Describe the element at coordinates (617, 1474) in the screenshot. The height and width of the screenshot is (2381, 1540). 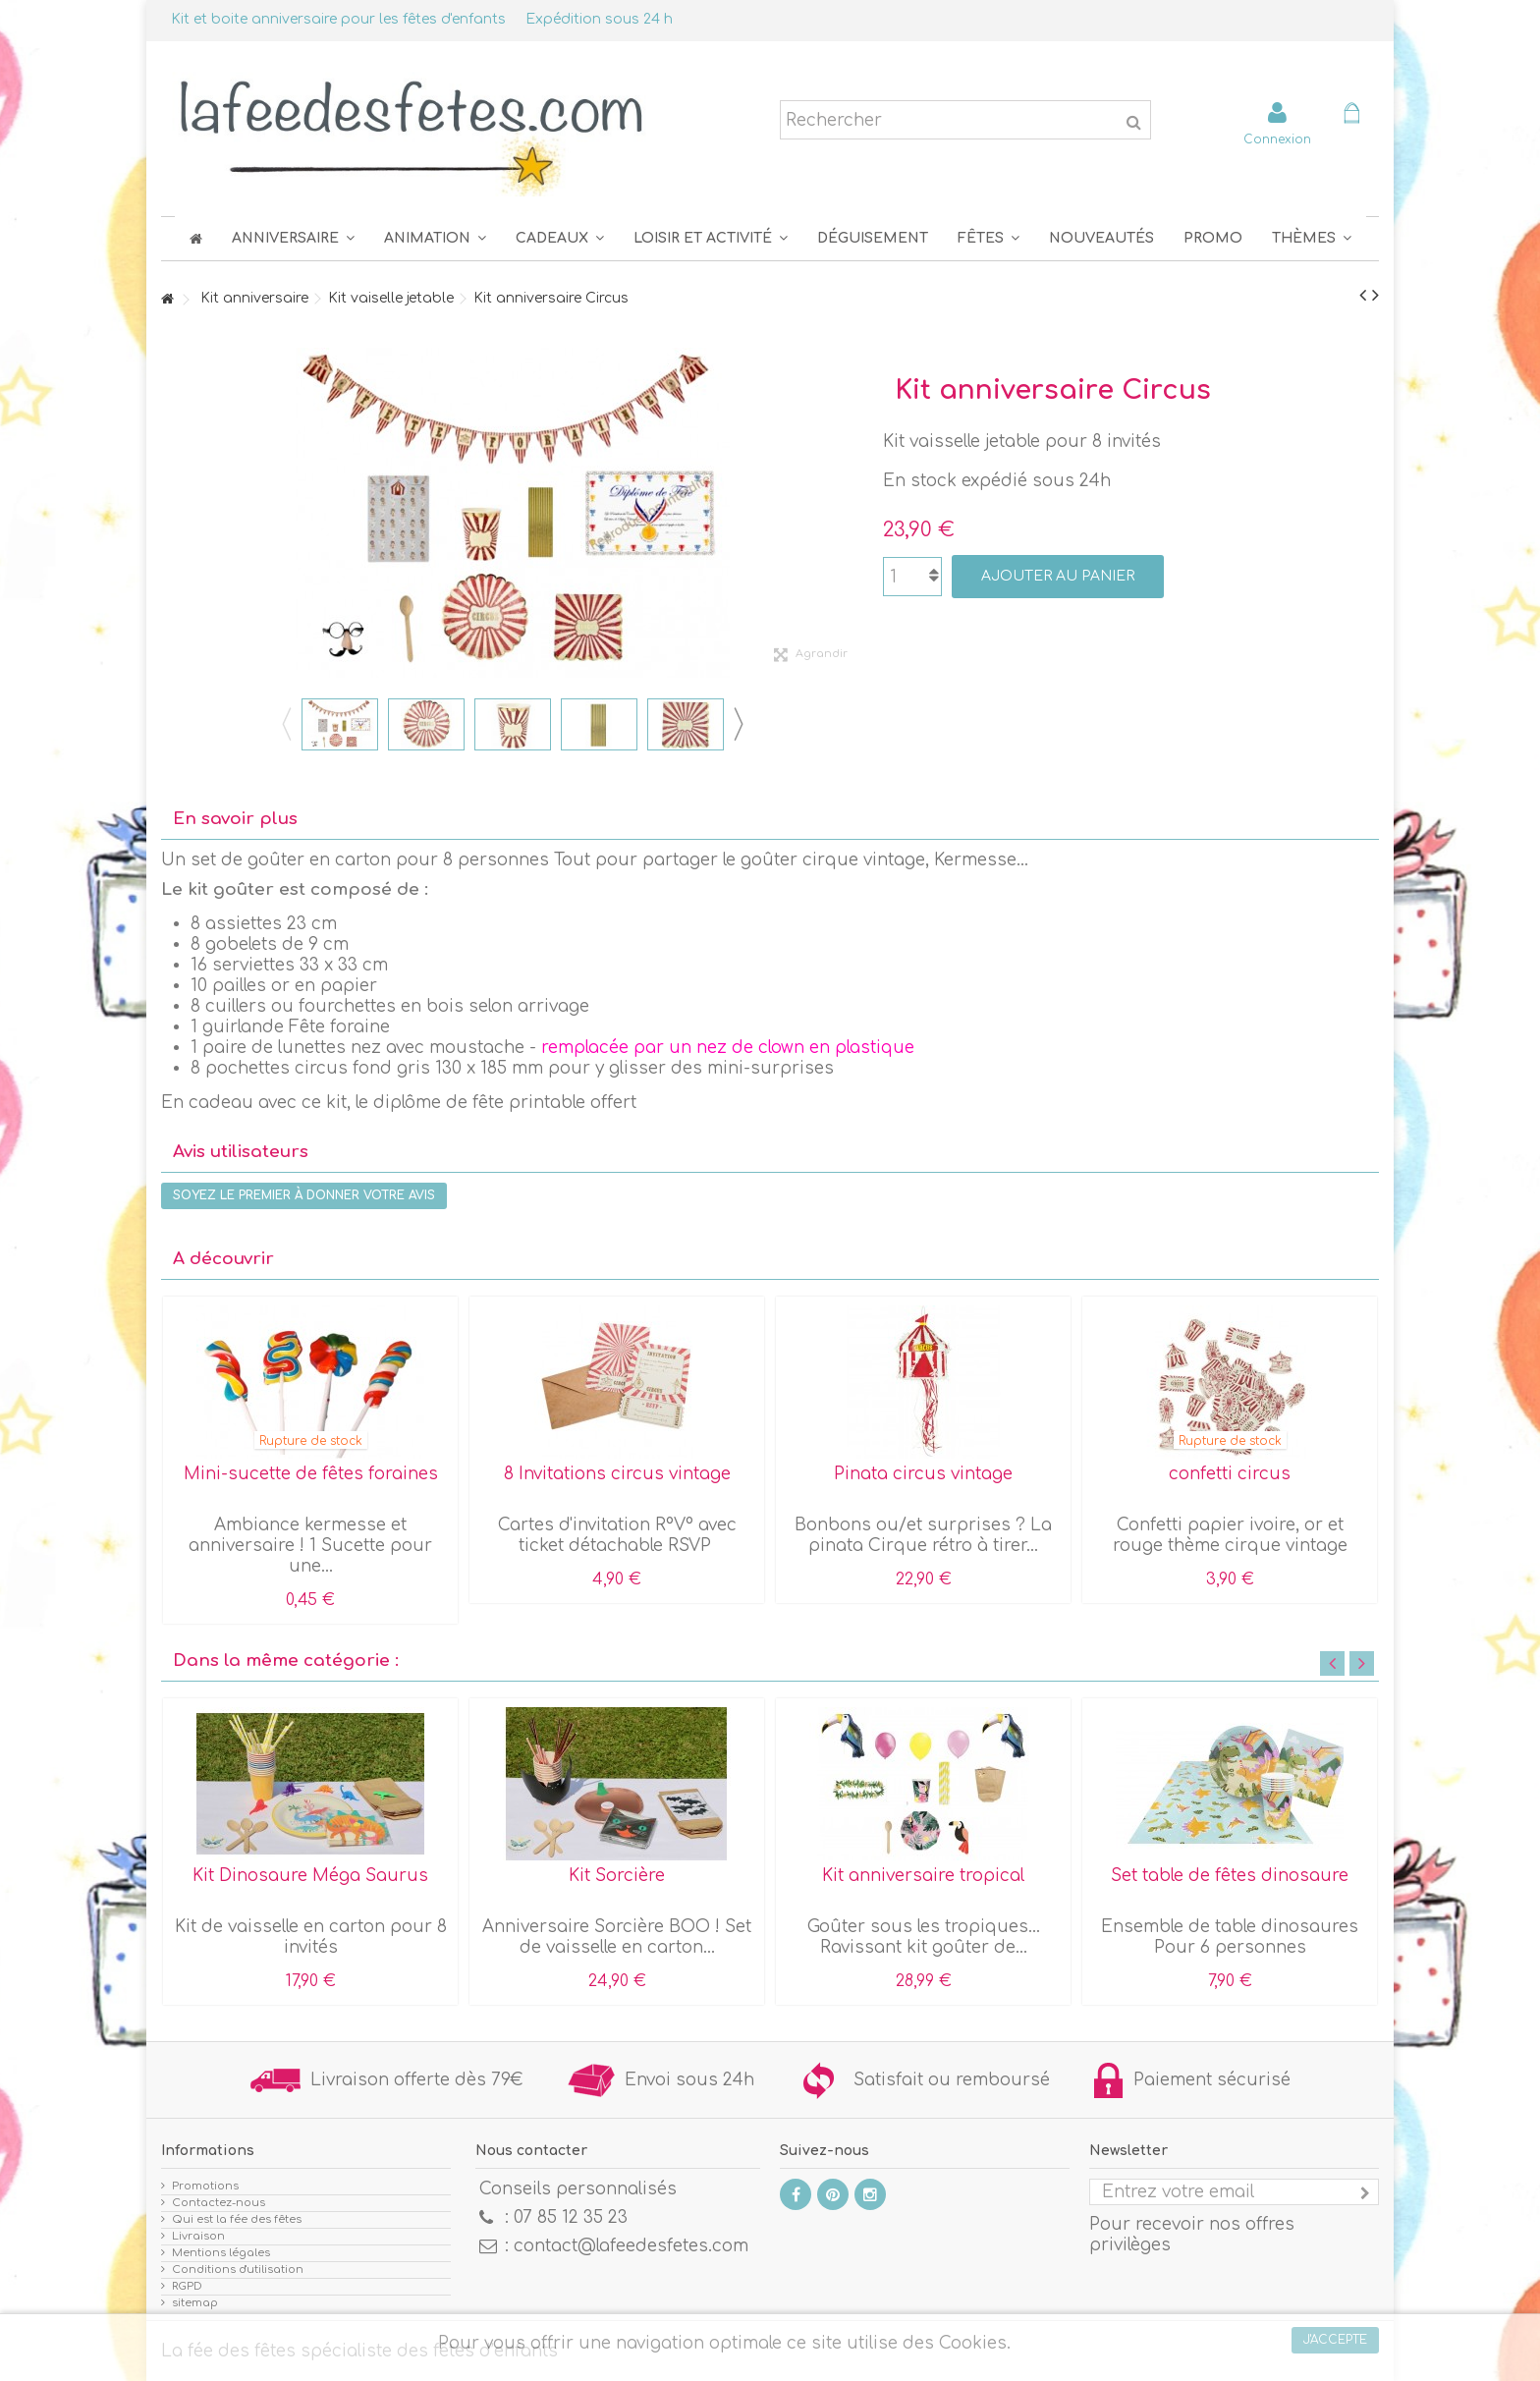
I see `8 Invitations circus vintage` at that location.